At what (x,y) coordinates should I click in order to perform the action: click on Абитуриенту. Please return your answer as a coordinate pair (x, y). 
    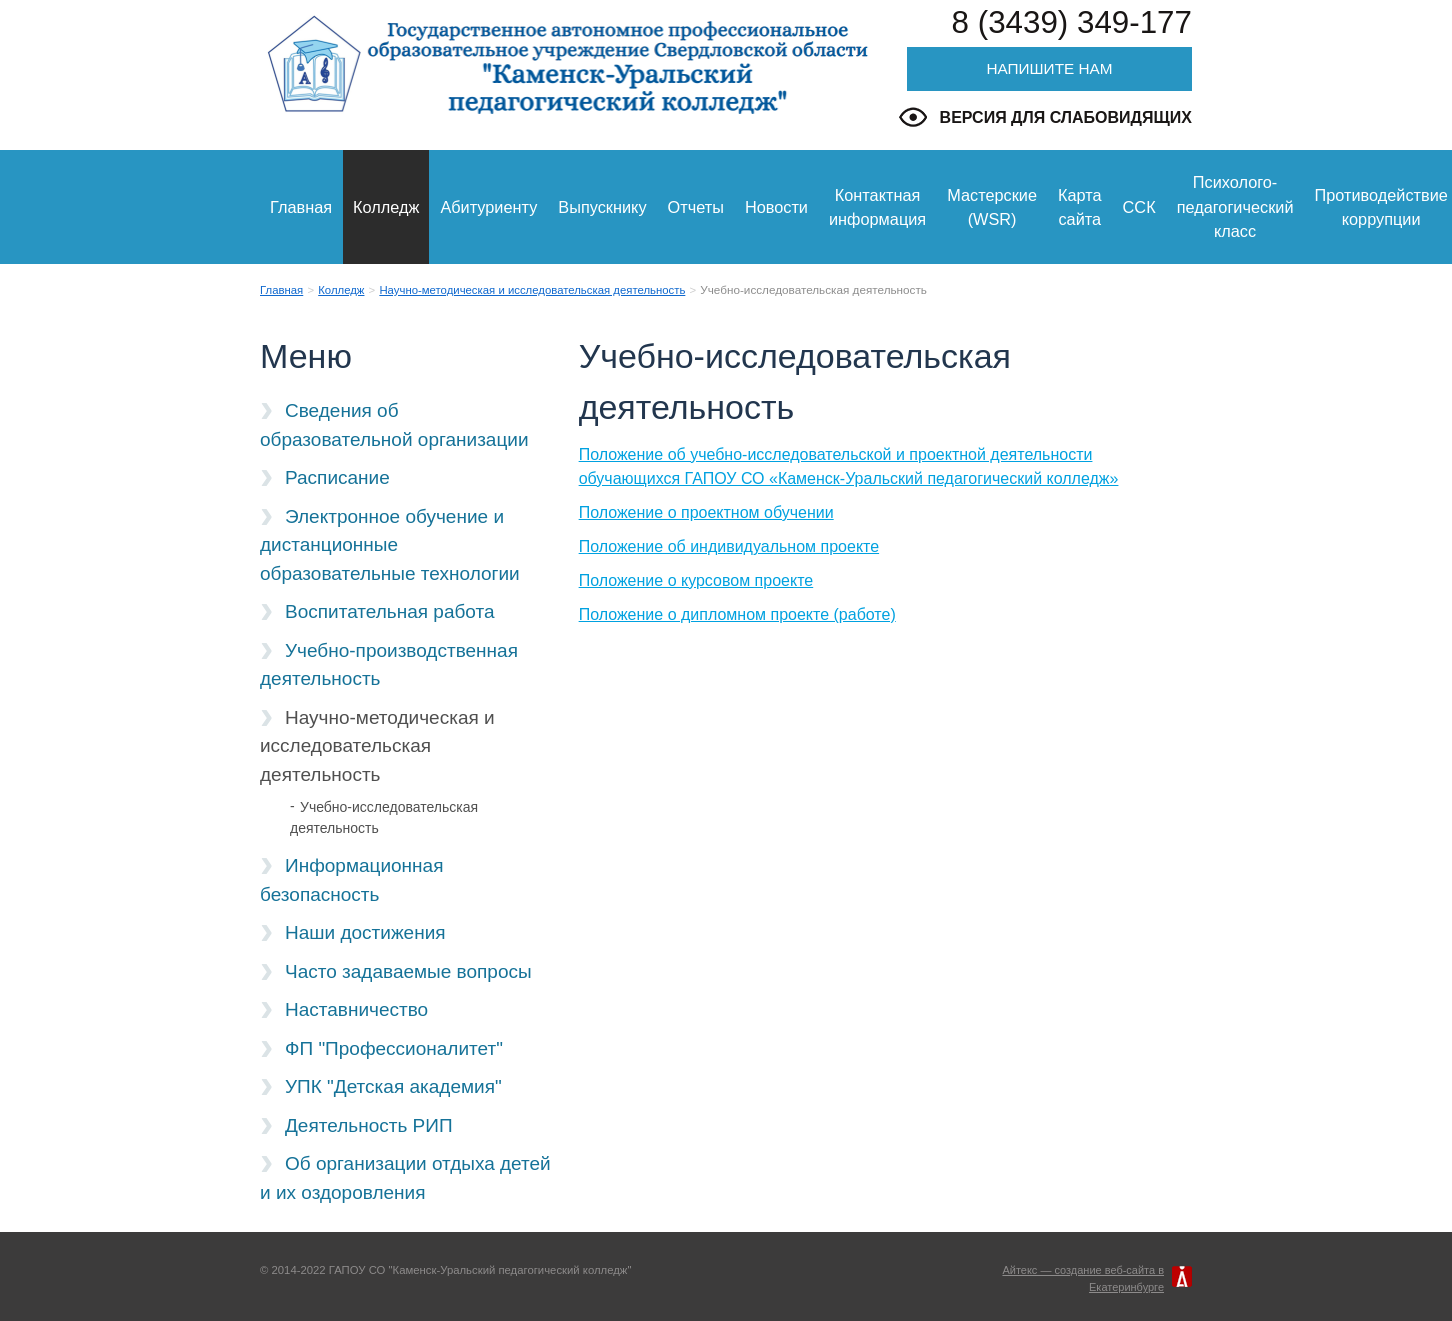
    Looking at the image, I should click on (488, 207).